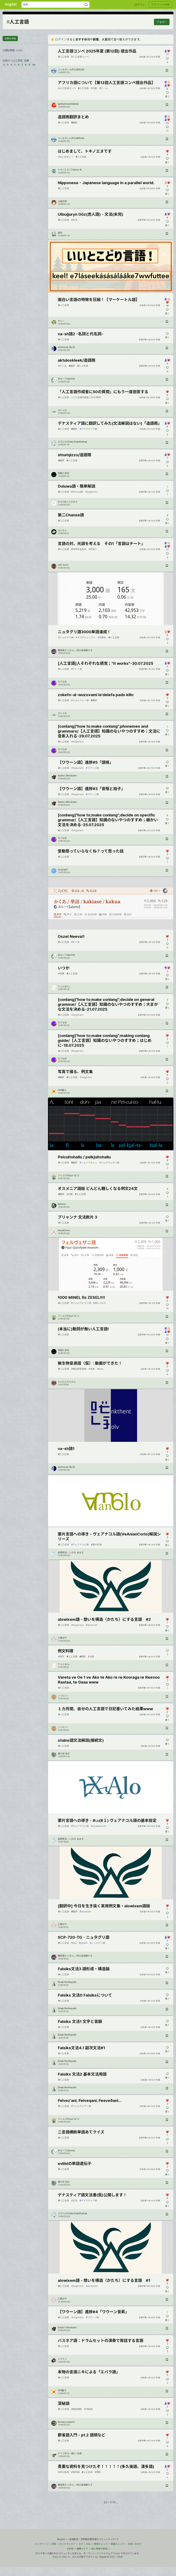 Image resolution: width=176 pixels, height=2576 pixels. I want to click on さざんか(Cada Endefluhna) [さざんか(Cada Endefluhna) のプロフィール詳細], so click(72, 441).